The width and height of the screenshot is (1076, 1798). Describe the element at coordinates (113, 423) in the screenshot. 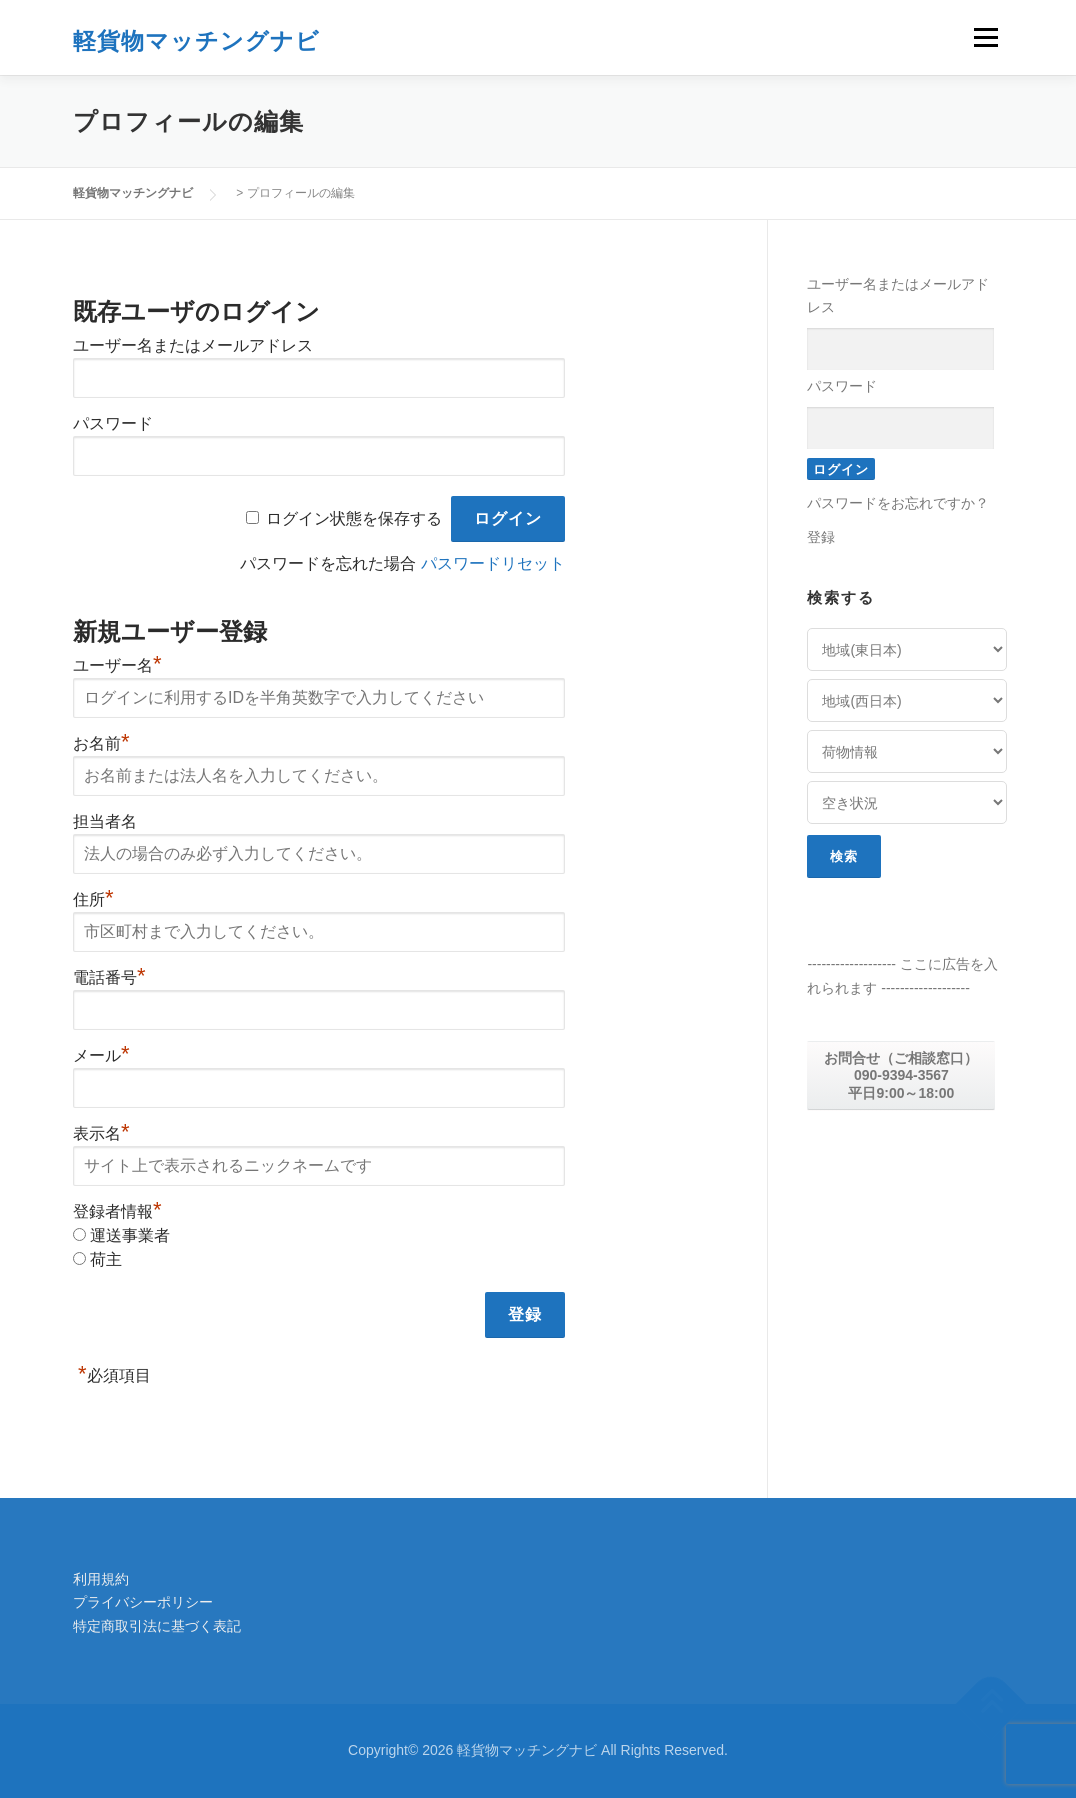

I see `パスワード` at that location.